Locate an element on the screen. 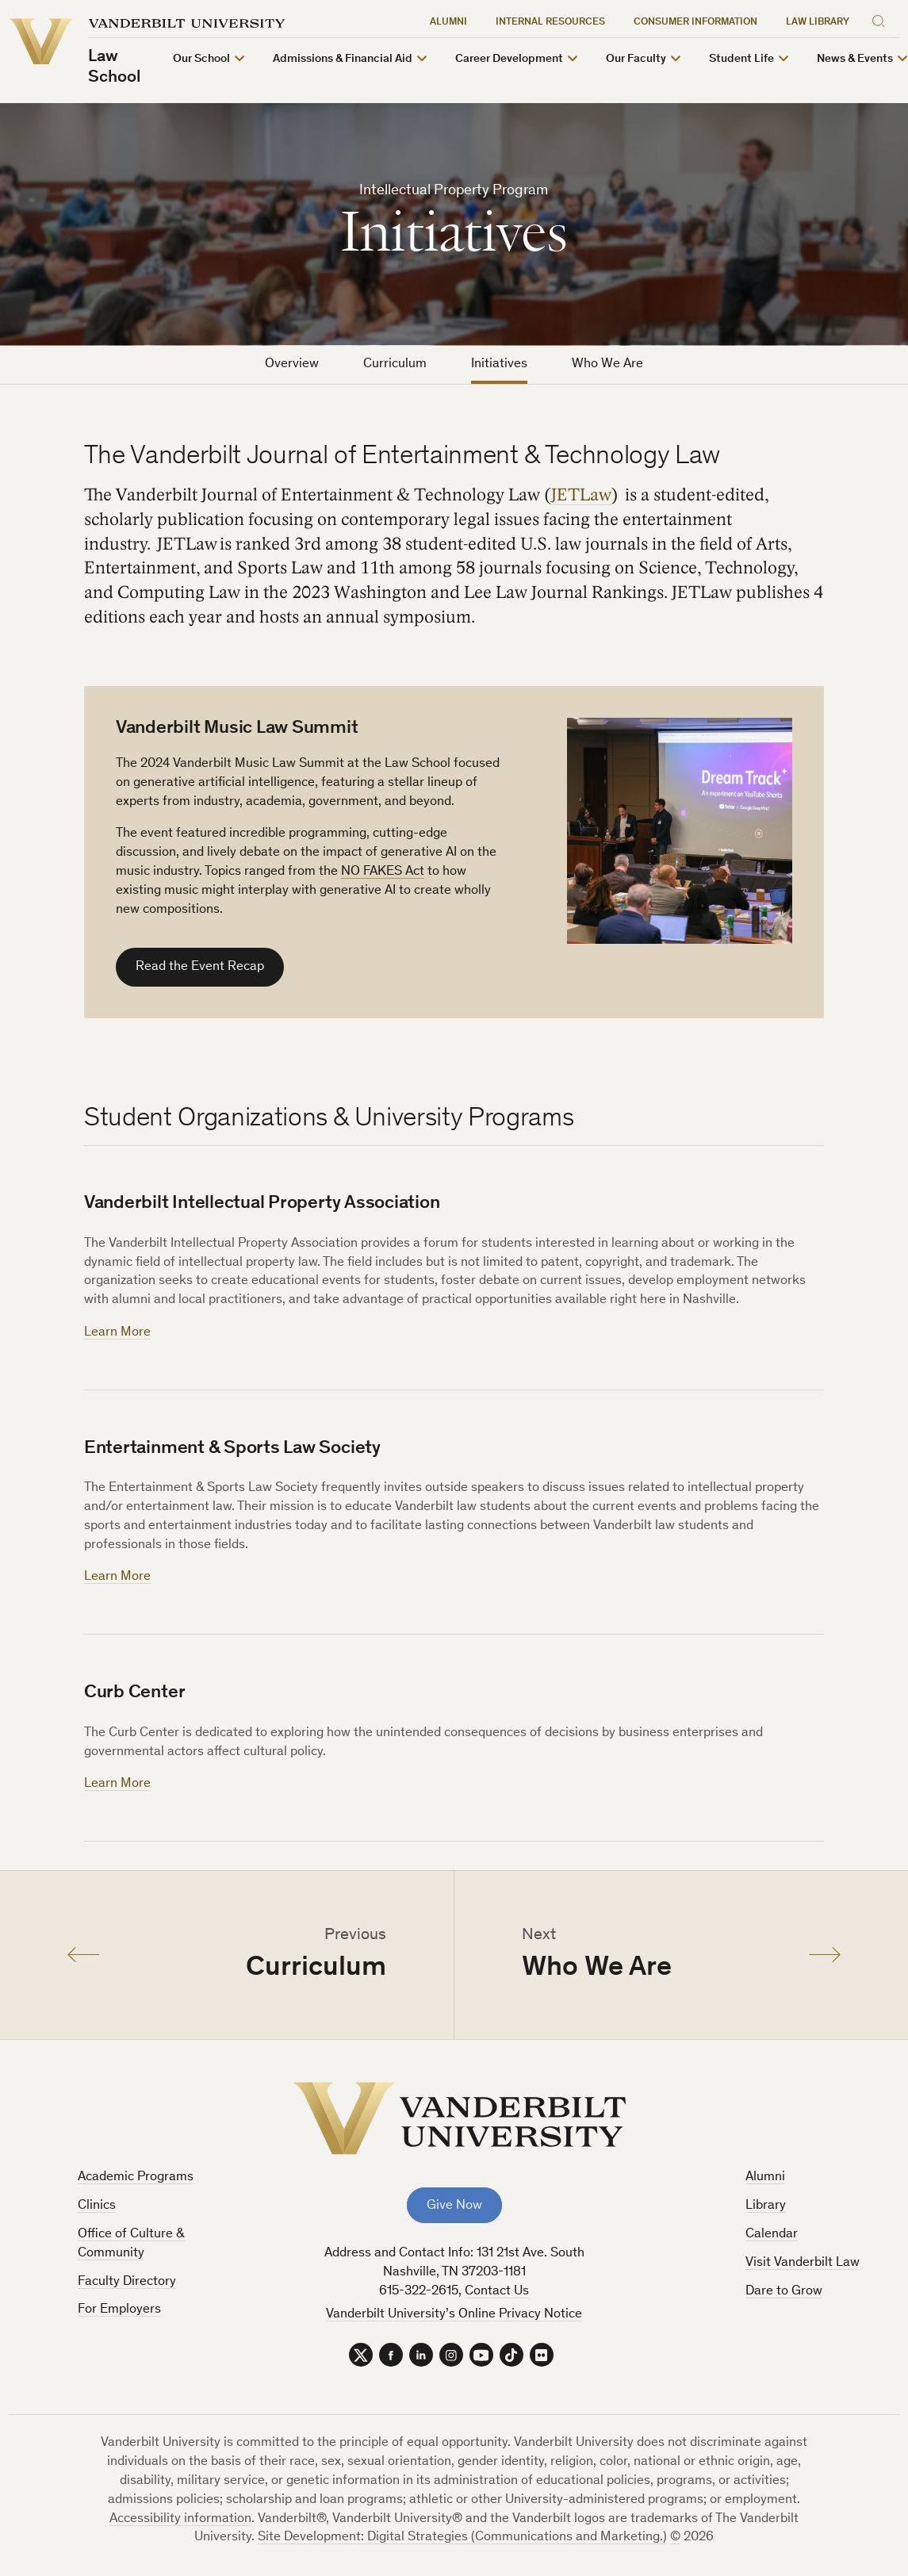  Consumer Information is located at coordinates (695, 22).